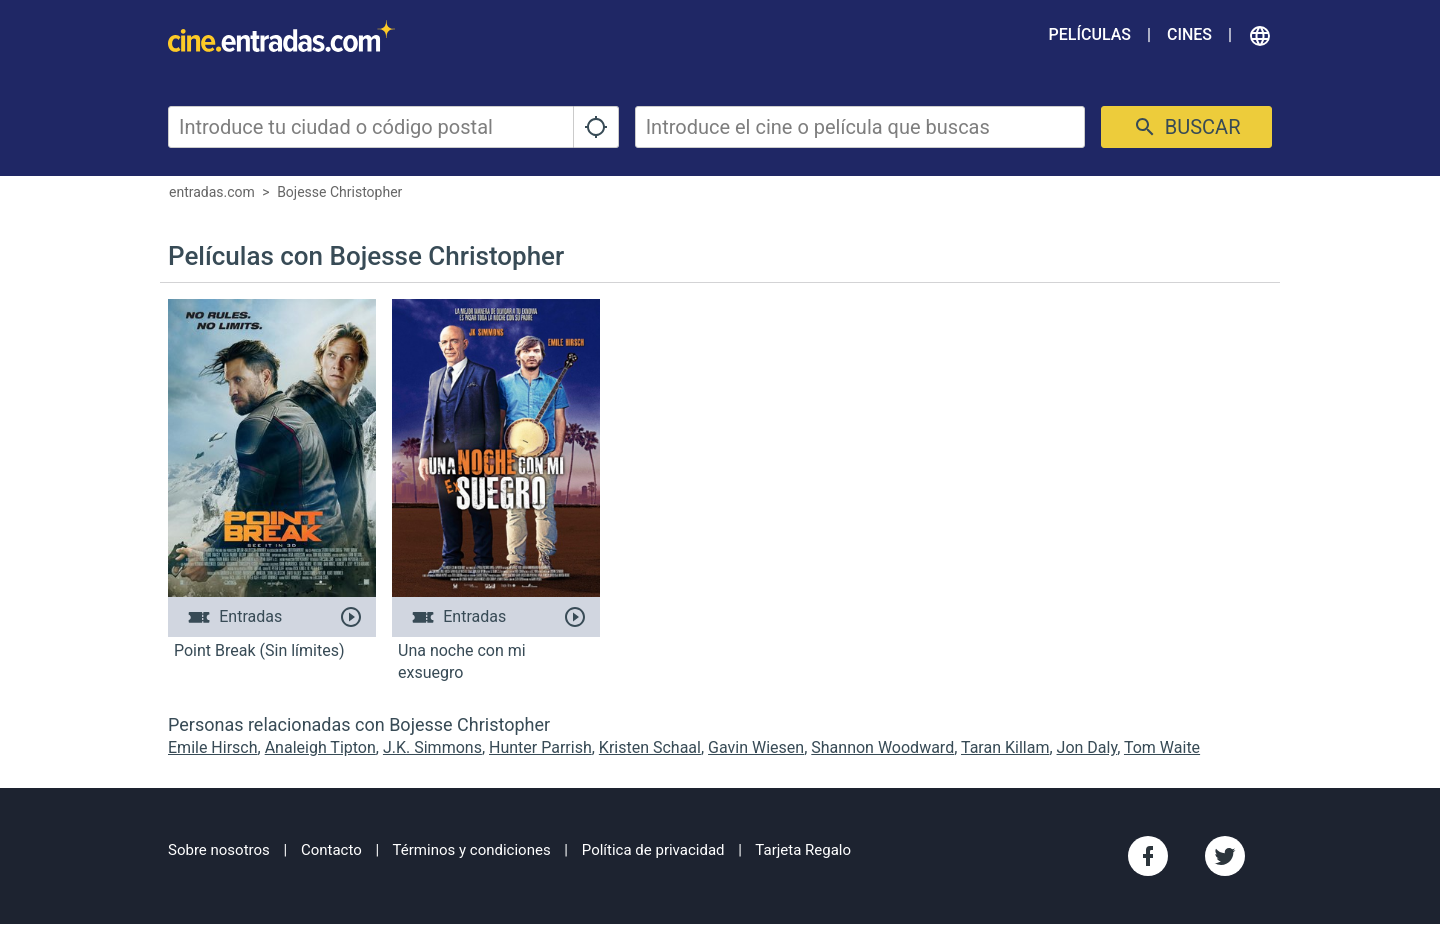 The width and height of the screenshot is (1440, 946). I want to click on Analeigh Tipton, so click(320, 747).